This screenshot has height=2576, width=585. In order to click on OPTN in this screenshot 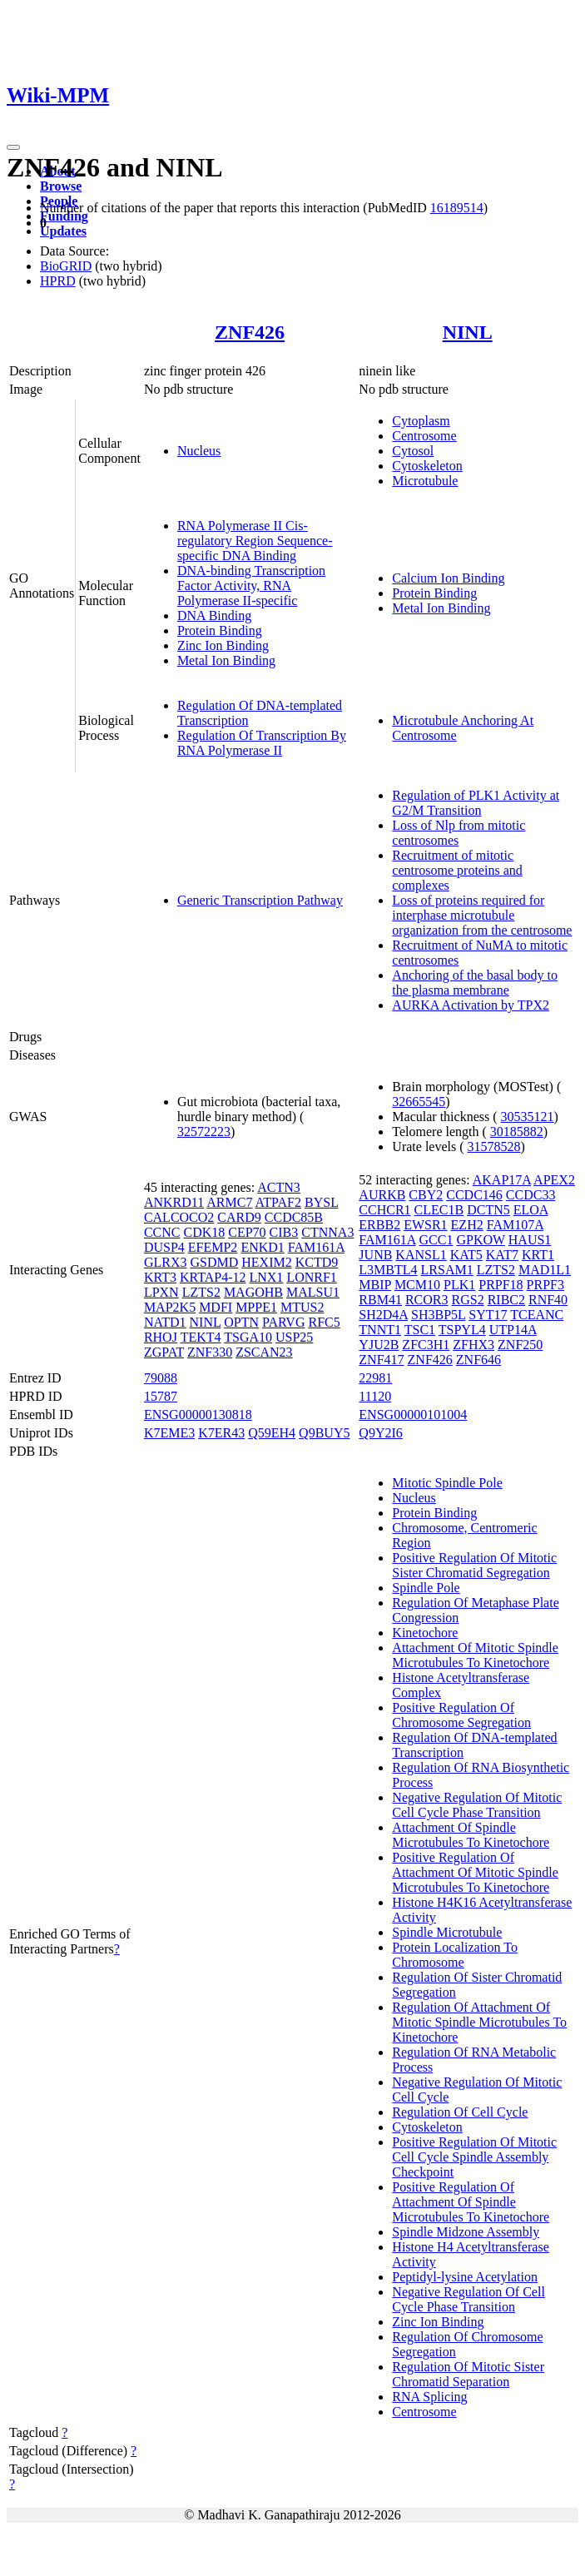, I will do `click(241, 1322)`.